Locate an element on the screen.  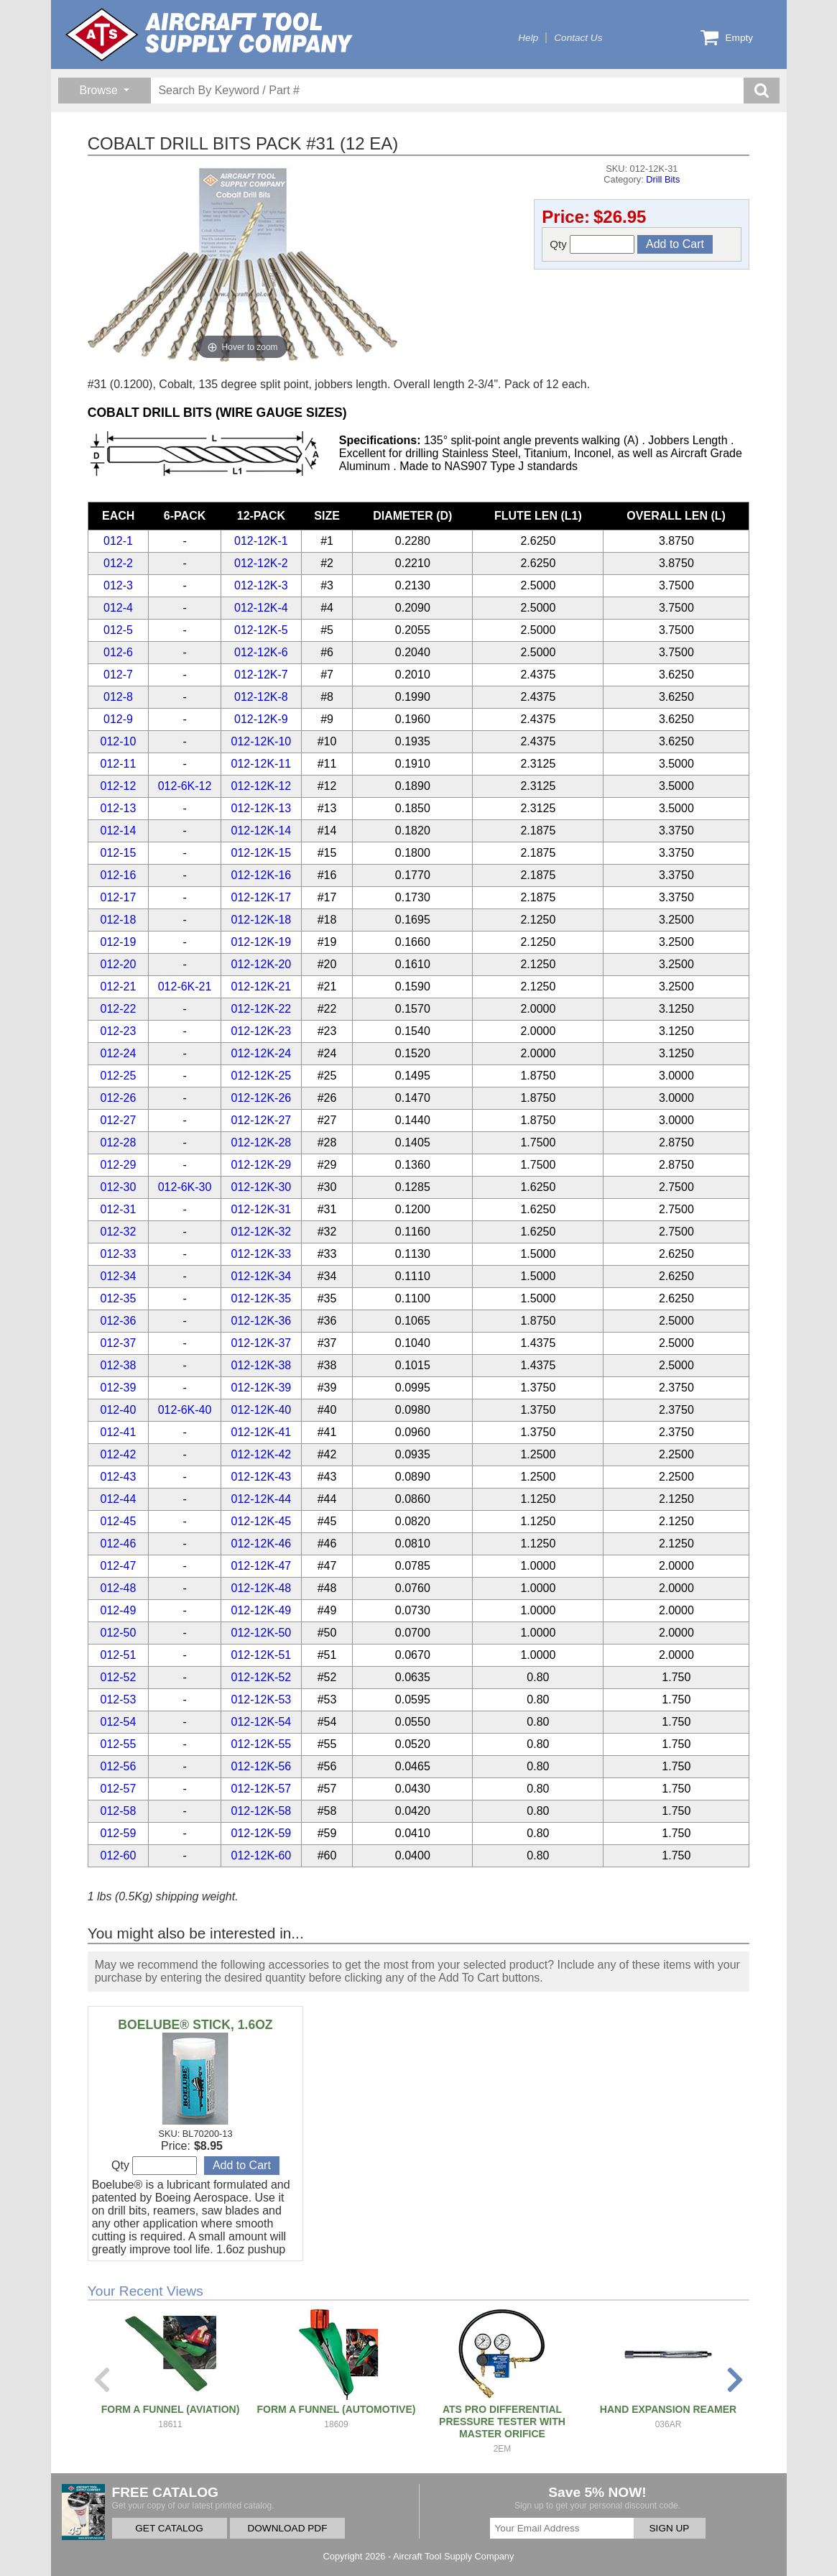
012-27 is located at coordinates (119, 1120).